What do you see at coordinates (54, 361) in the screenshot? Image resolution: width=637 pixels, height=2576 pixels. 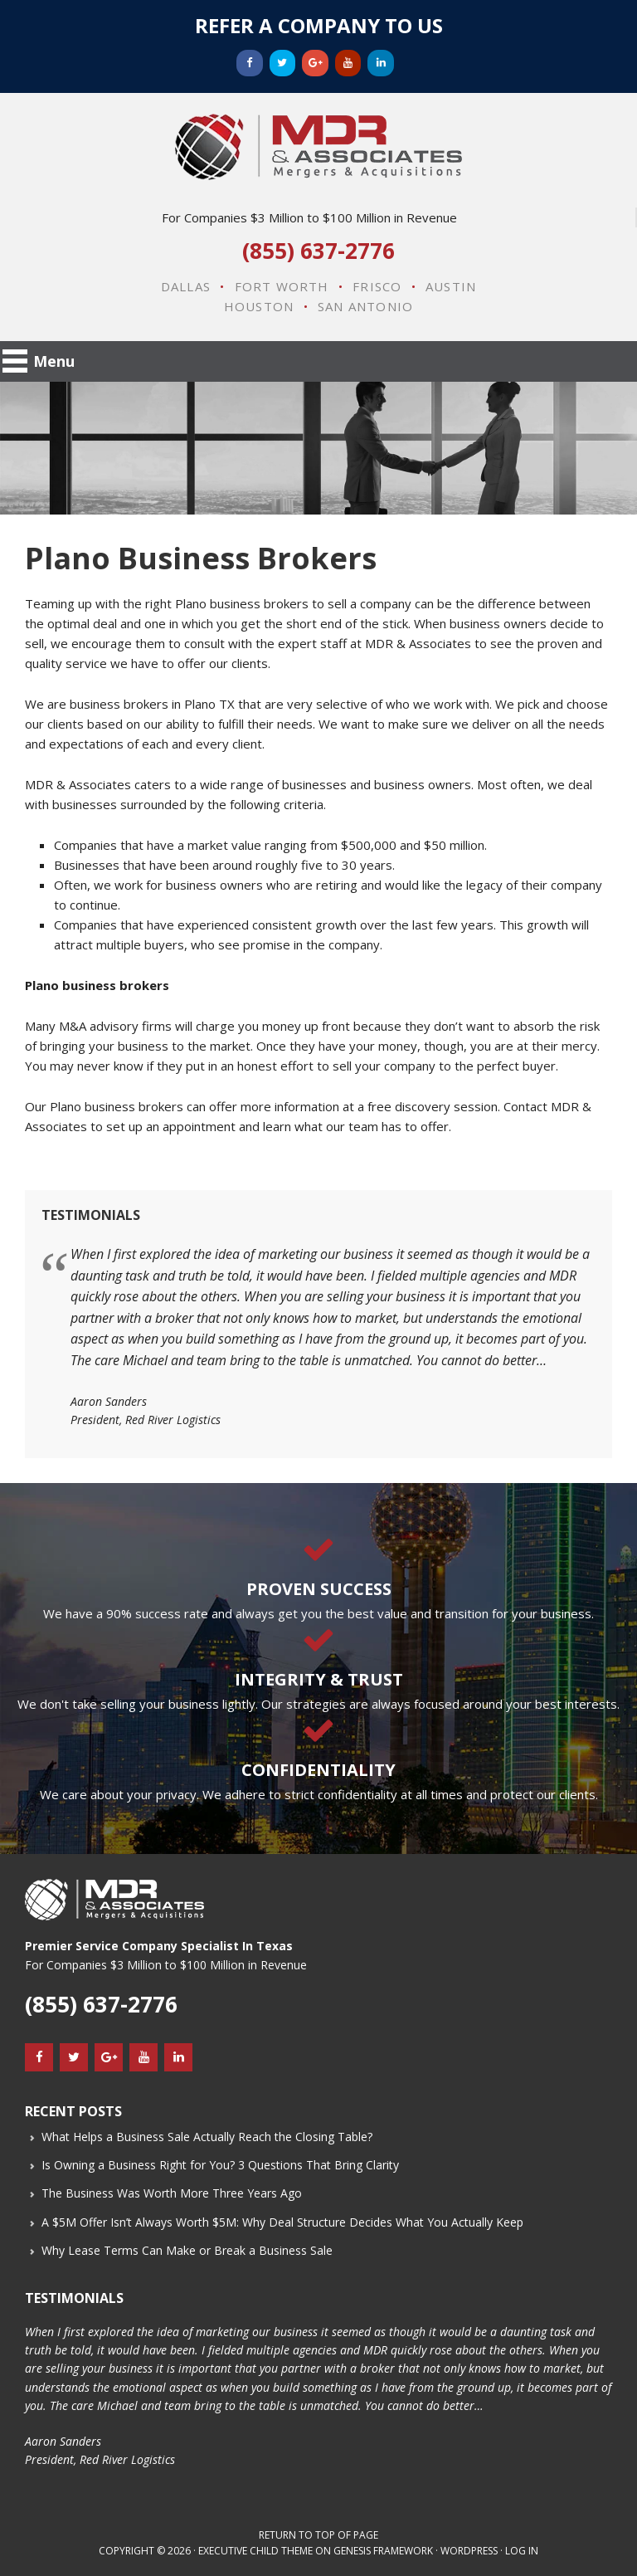 I see `Menu` at bounding box center [54, 361].